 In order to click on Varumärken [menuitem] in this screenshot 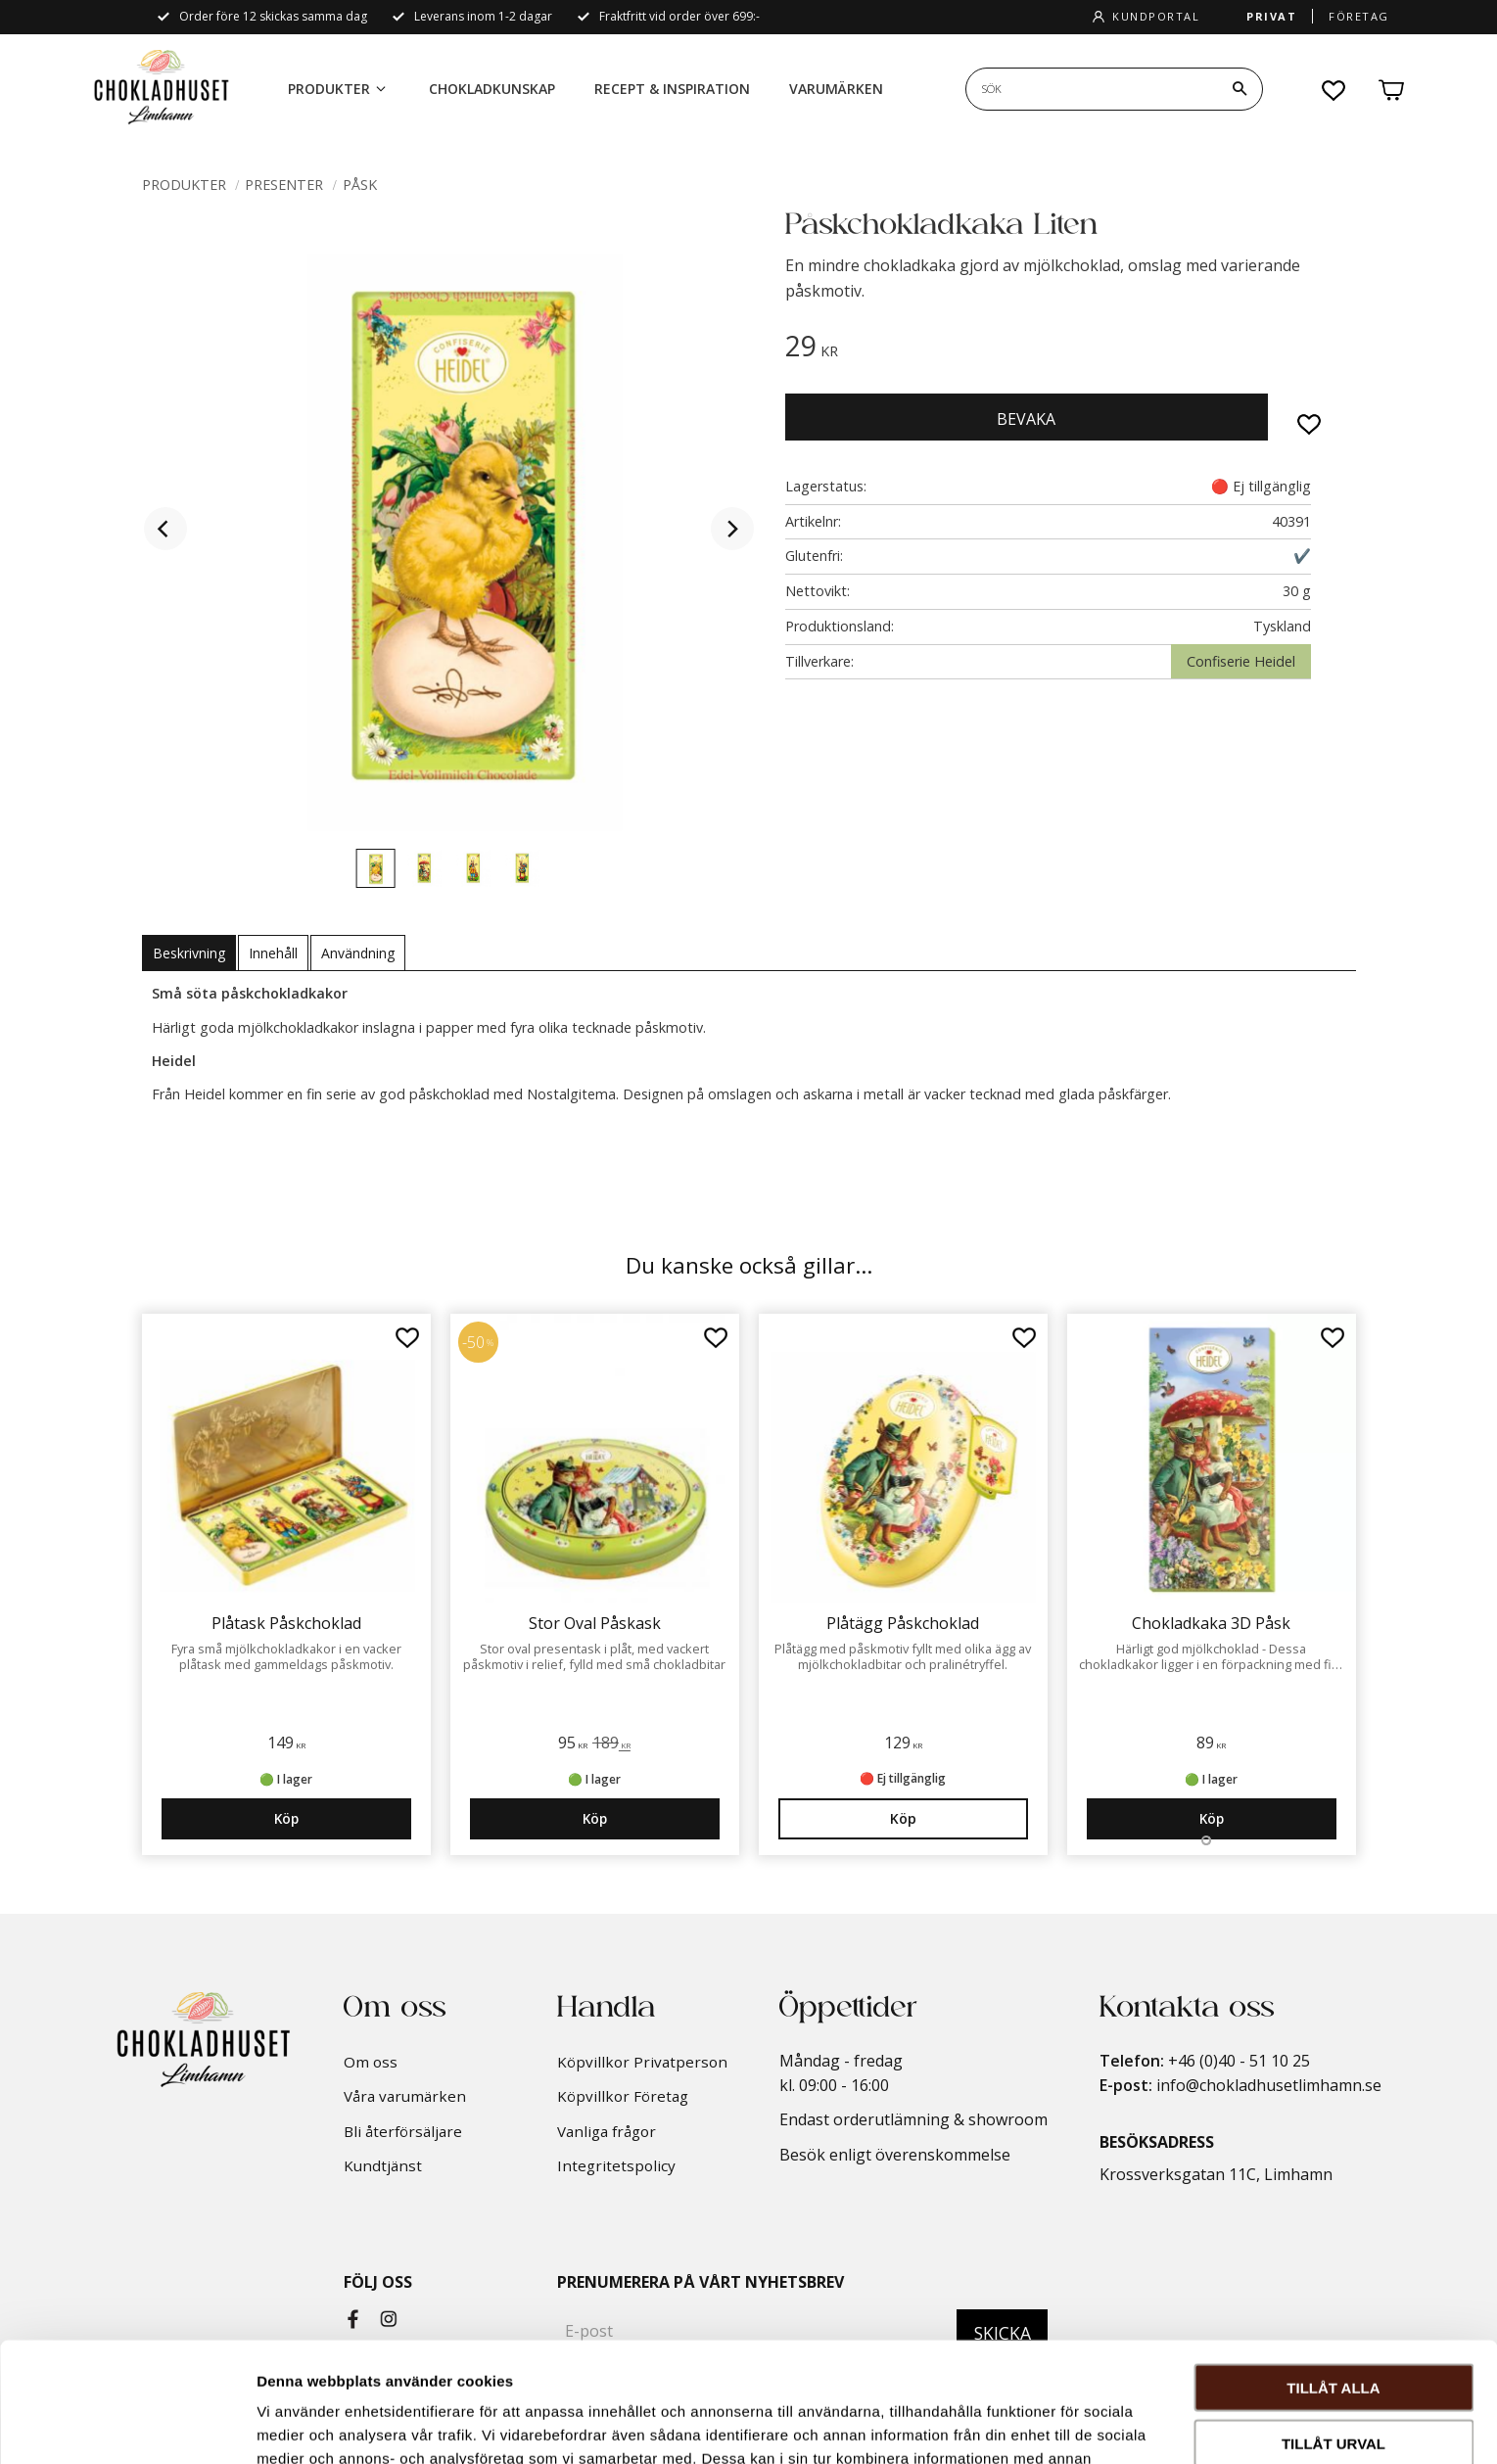, I will do `click(836, 88)`.